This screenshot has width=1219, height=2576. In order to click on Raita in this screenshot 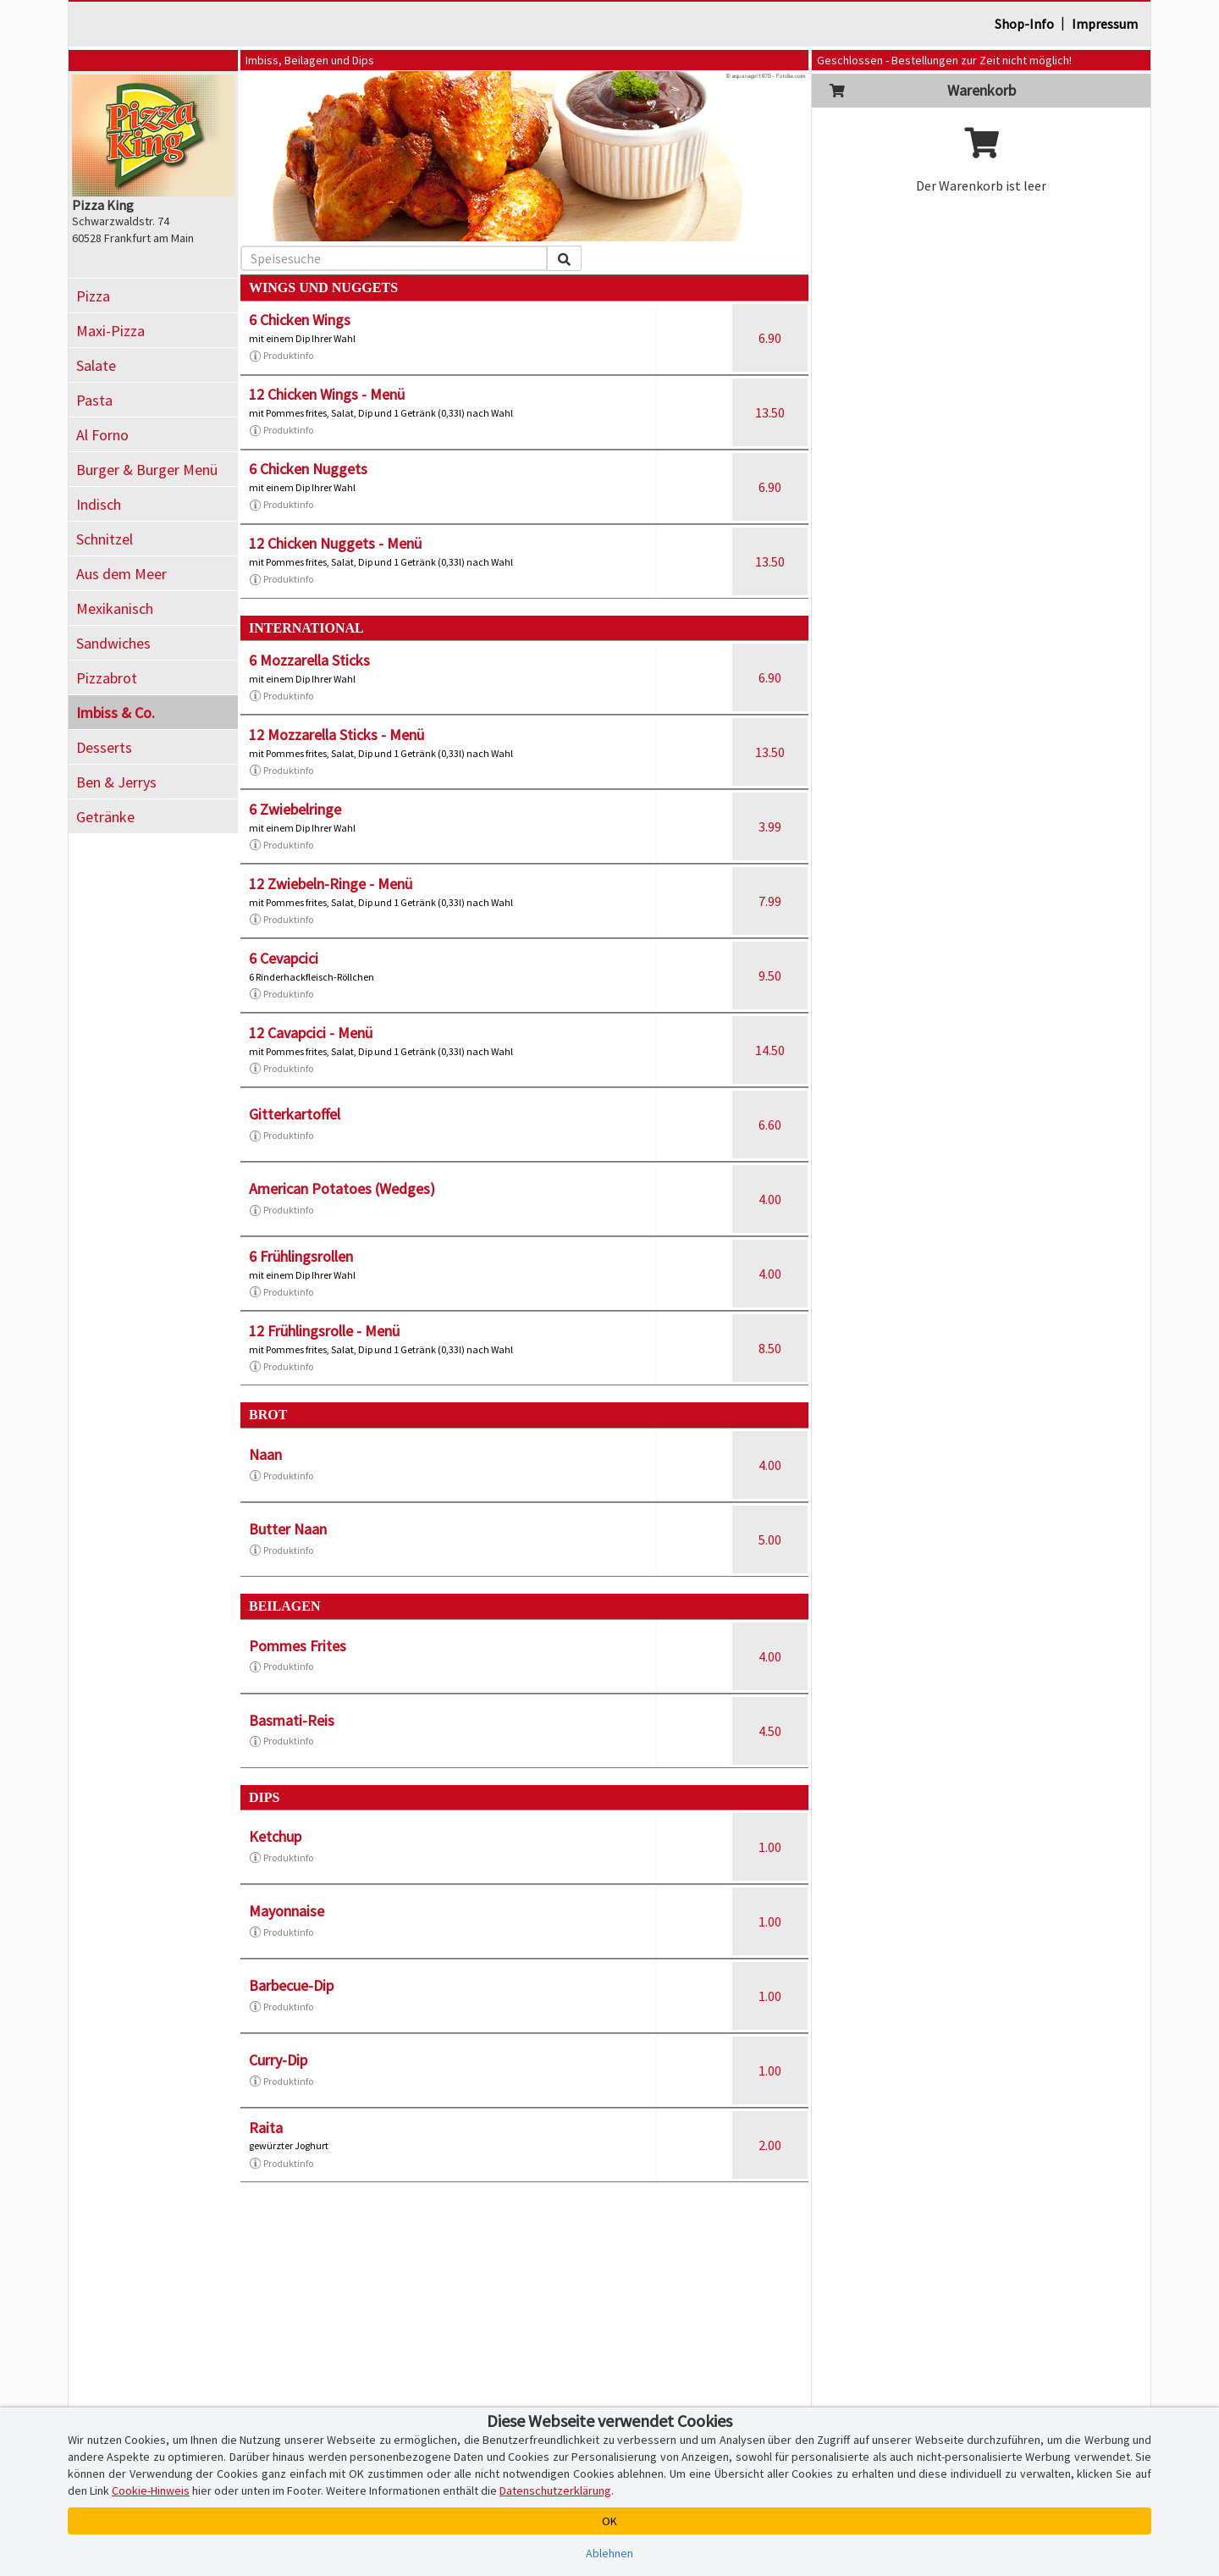, I will do `click(266, 2127)`.